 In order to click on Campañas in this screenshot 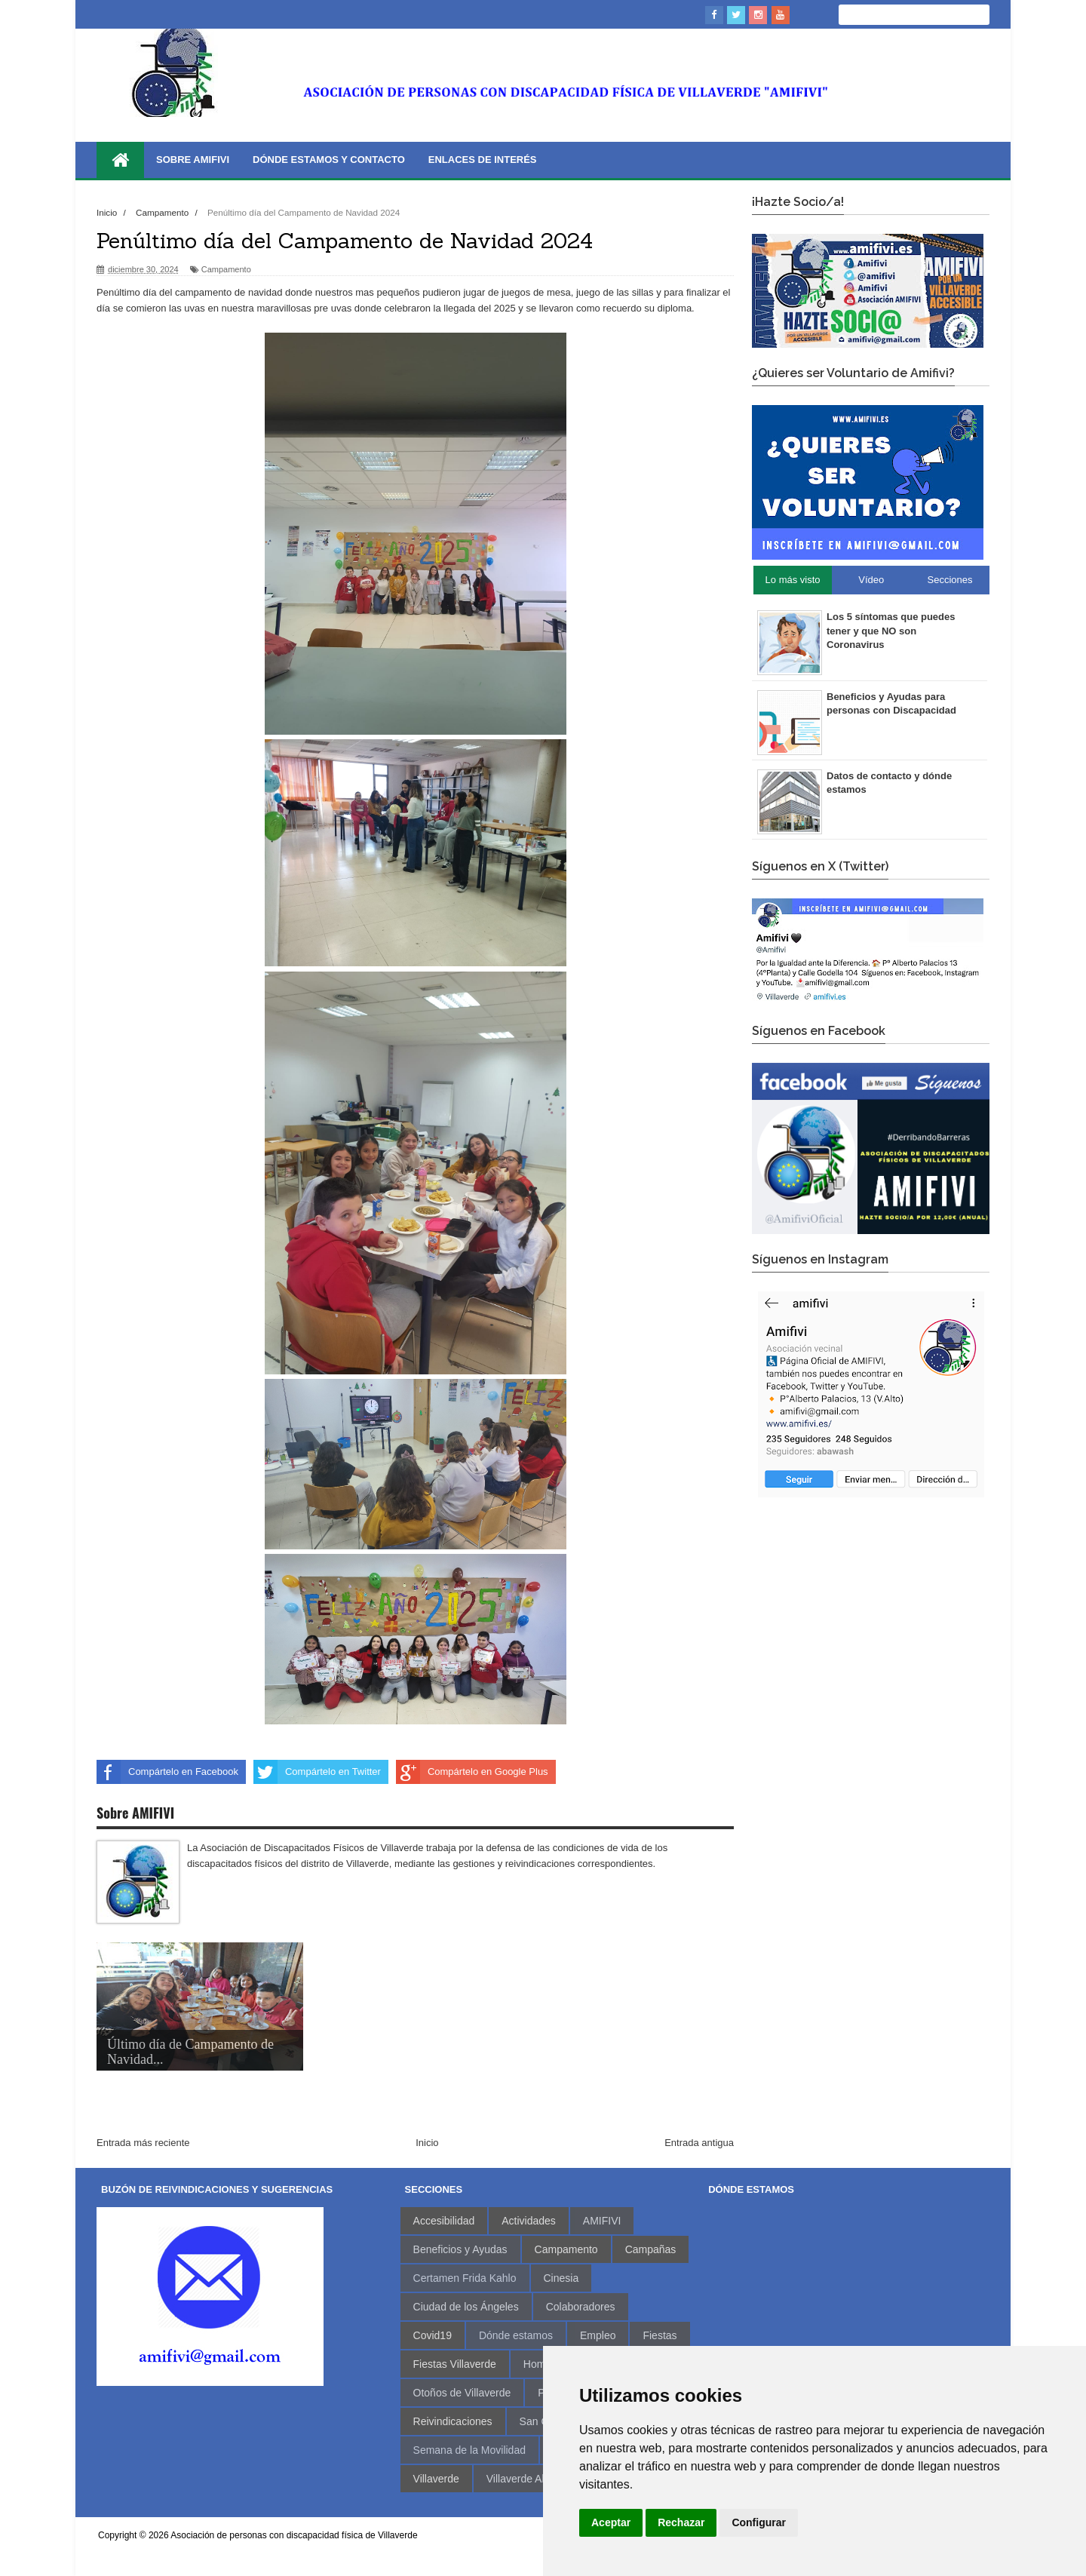, I will do `click(650, 2249)`.